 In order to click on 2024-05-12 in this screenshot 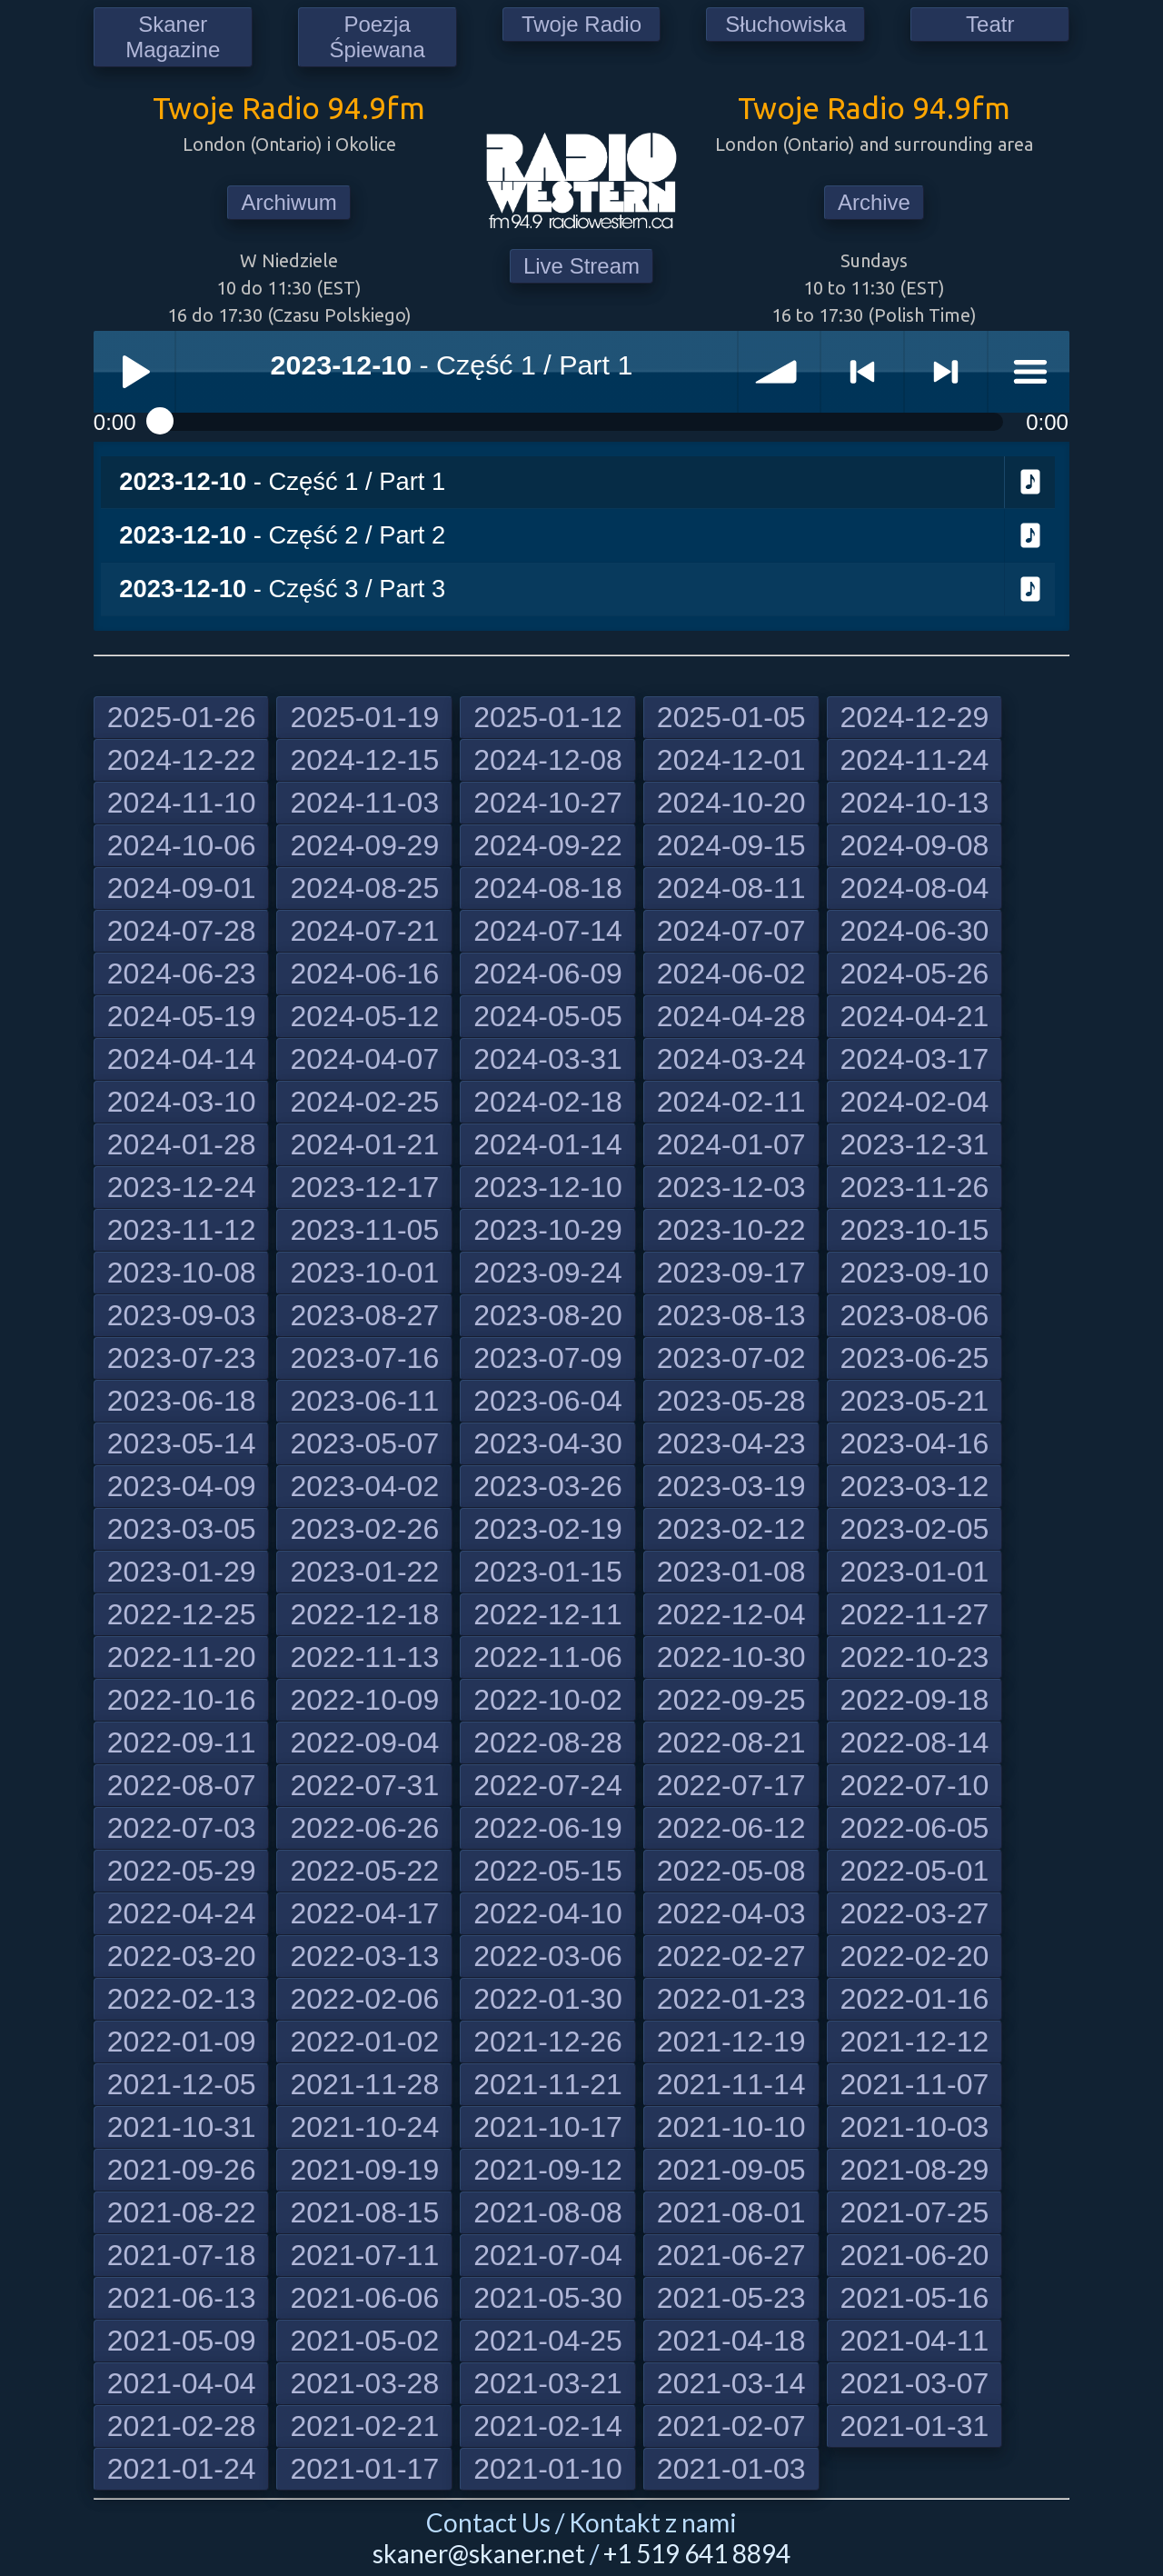, I will do `click(364, 1016)`.